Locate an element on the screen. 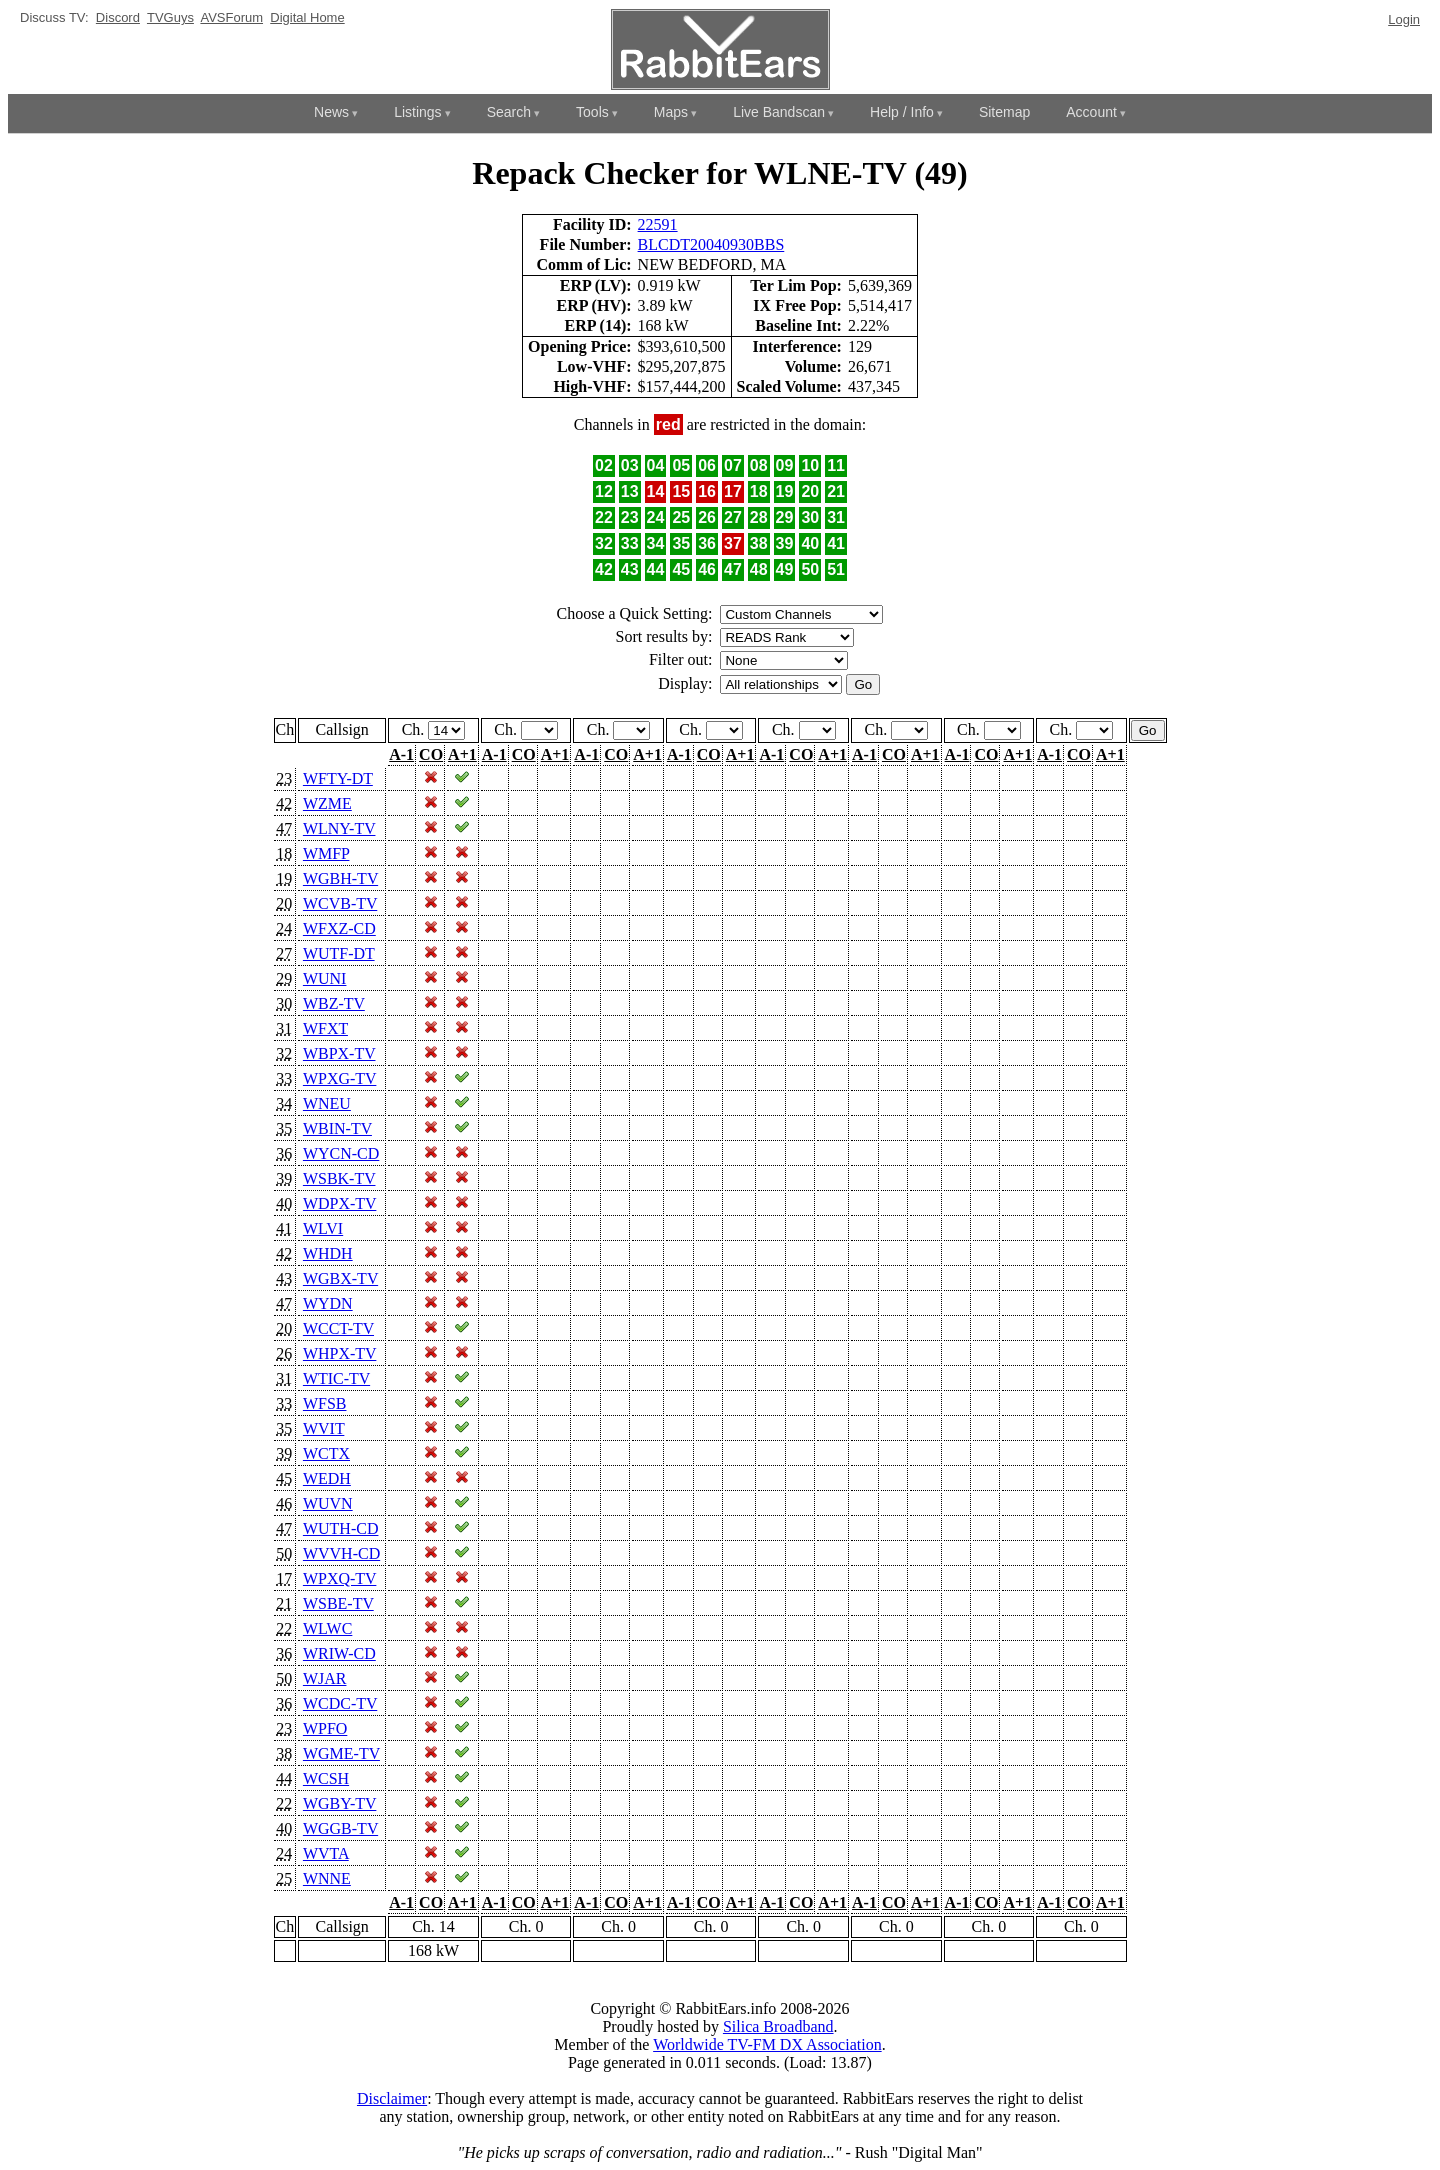 The image size is (1440, 2170). WYDN is located at coordinates (328, 1303).